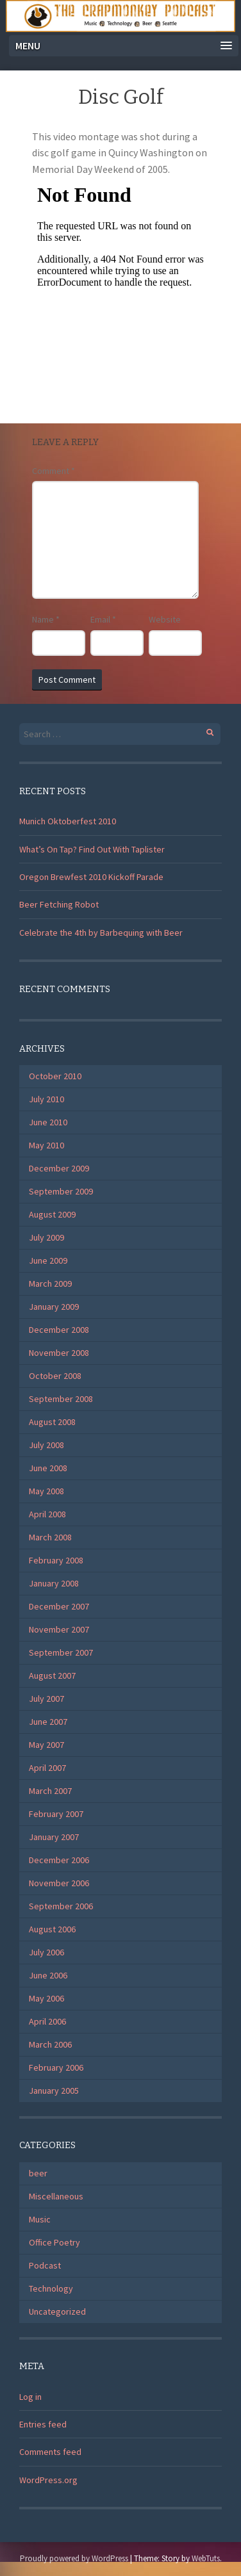 The height and width of the screenshot is (2576, 241). I want to click on July 2008, so click(46, 1445).